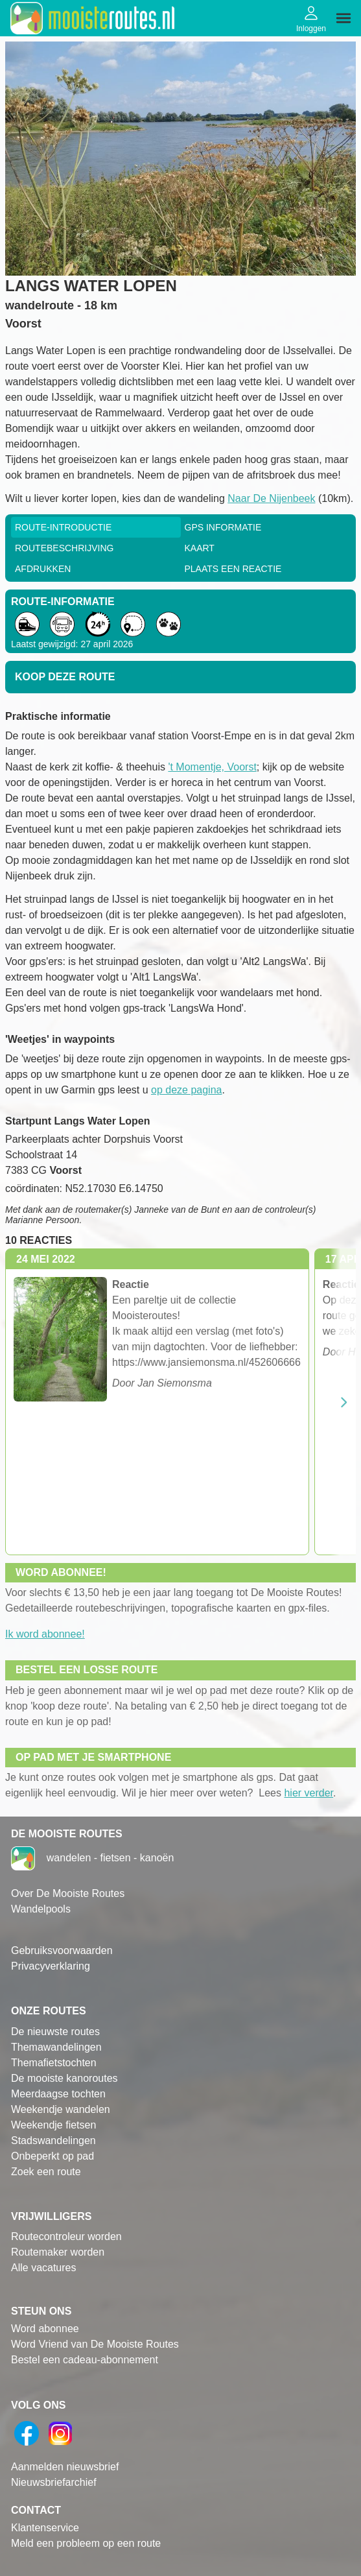  What do you see at coordinates (308, 1792) in the screenshot?
I see `hier verder` at bounding box center [308, 1792].